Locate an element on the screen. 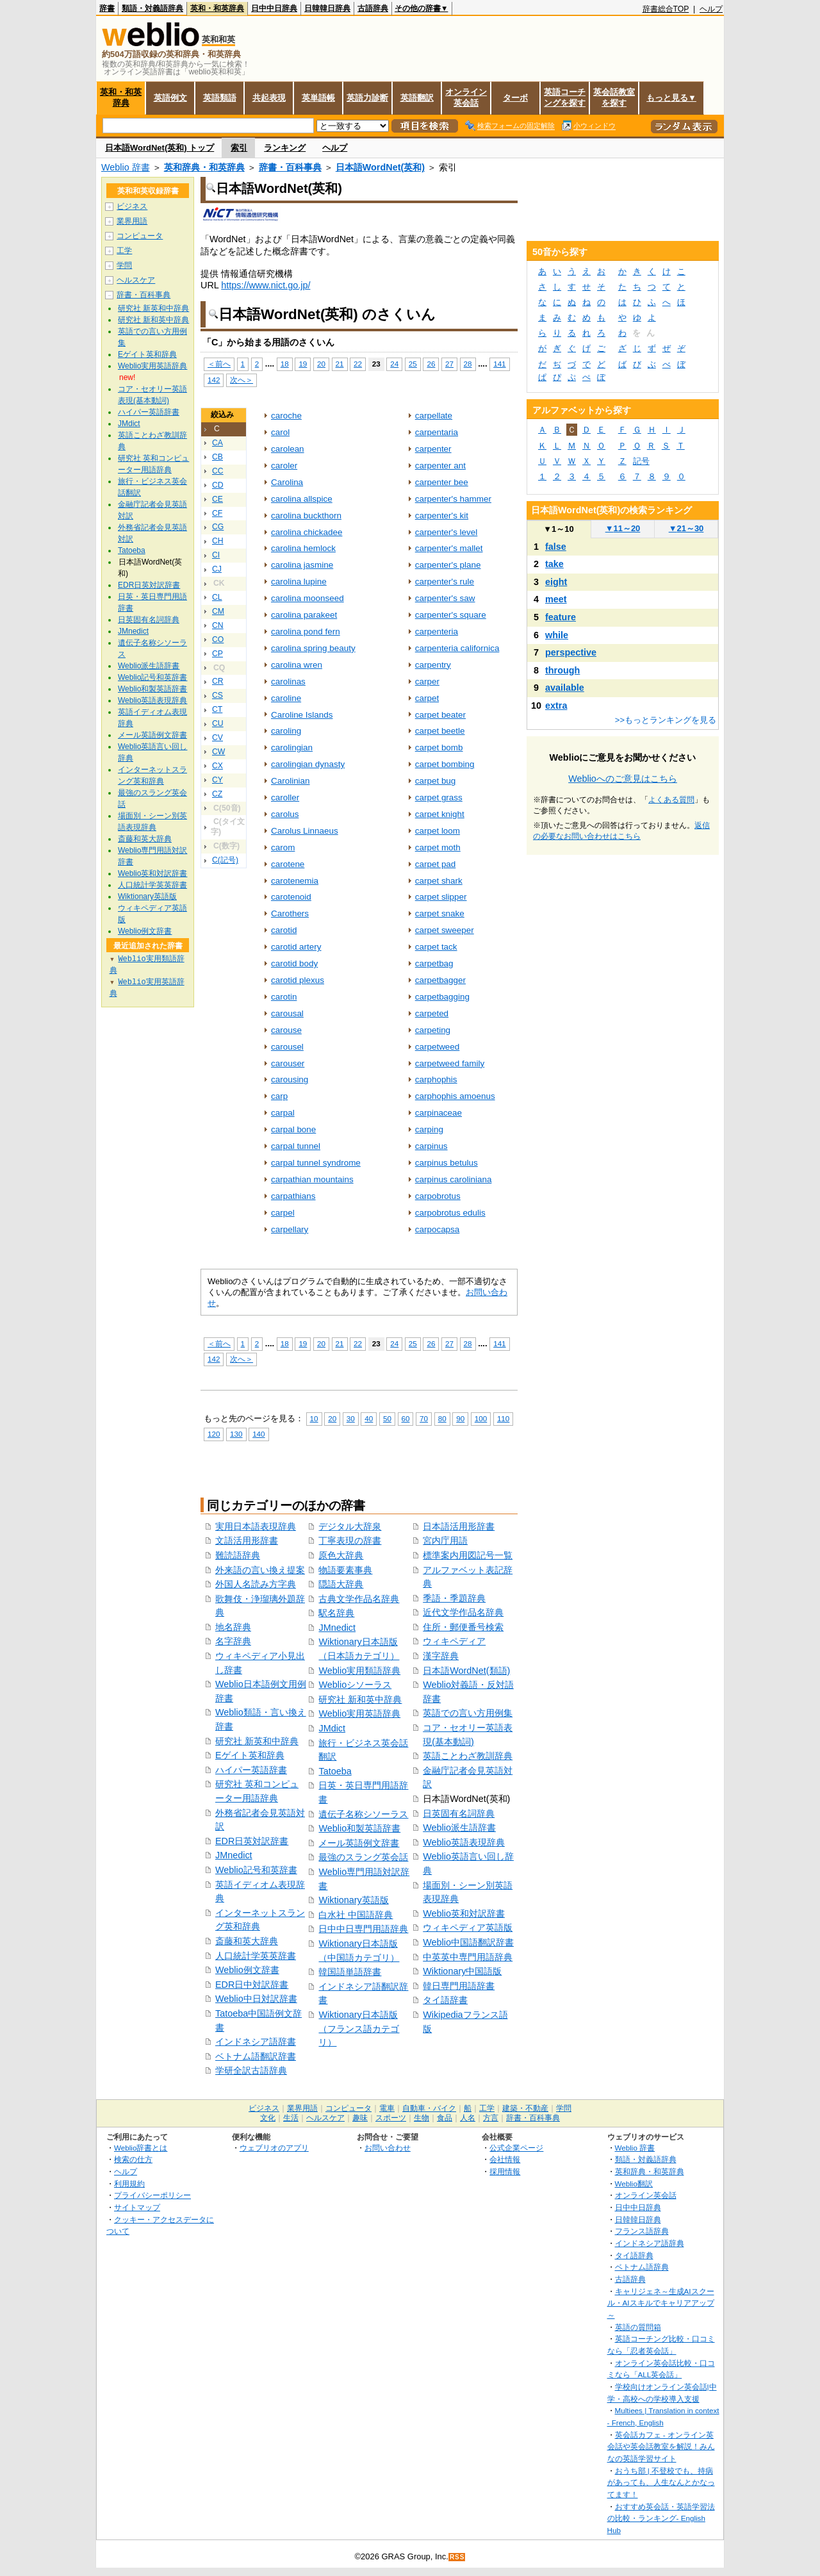  carpetbagger is located at coordinates (440, 980).